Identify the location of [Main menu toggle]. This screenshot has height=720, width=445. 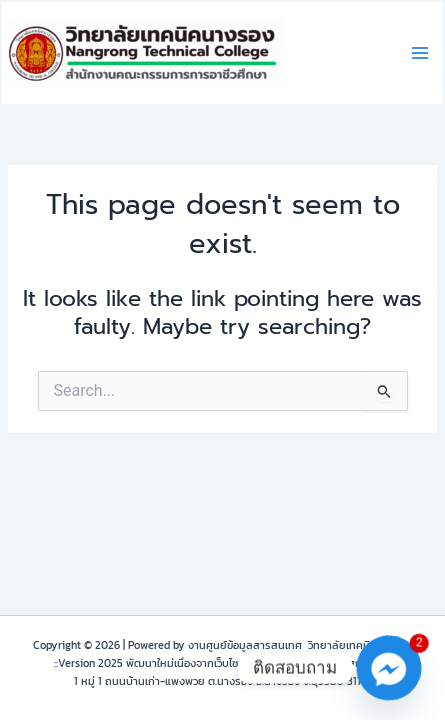
(420, 53).